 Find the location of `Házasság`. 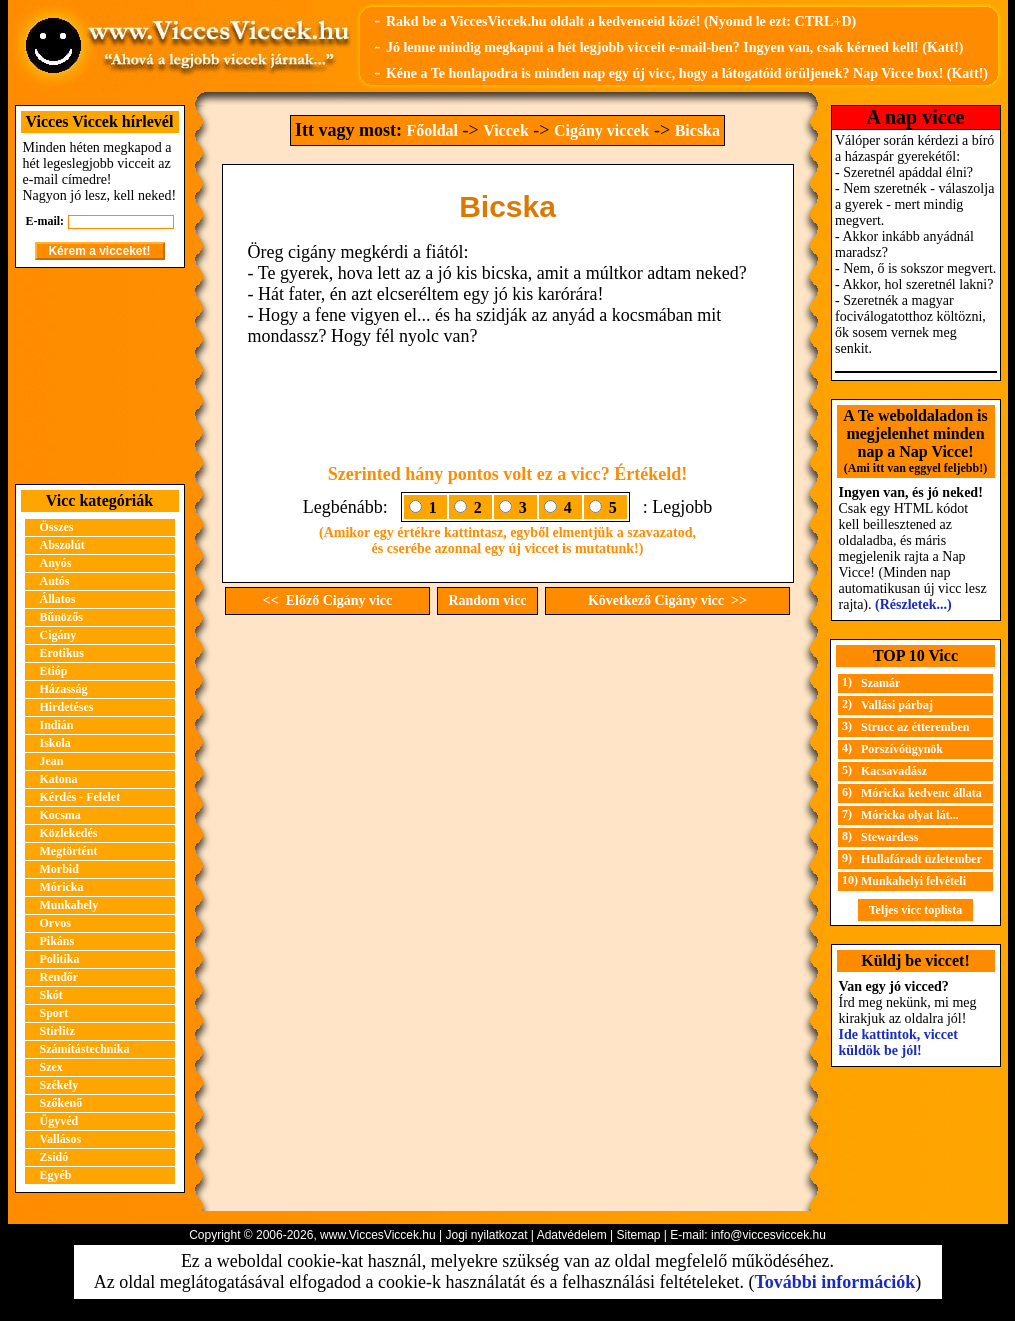

Házasság is located at coordinates (64, 689).